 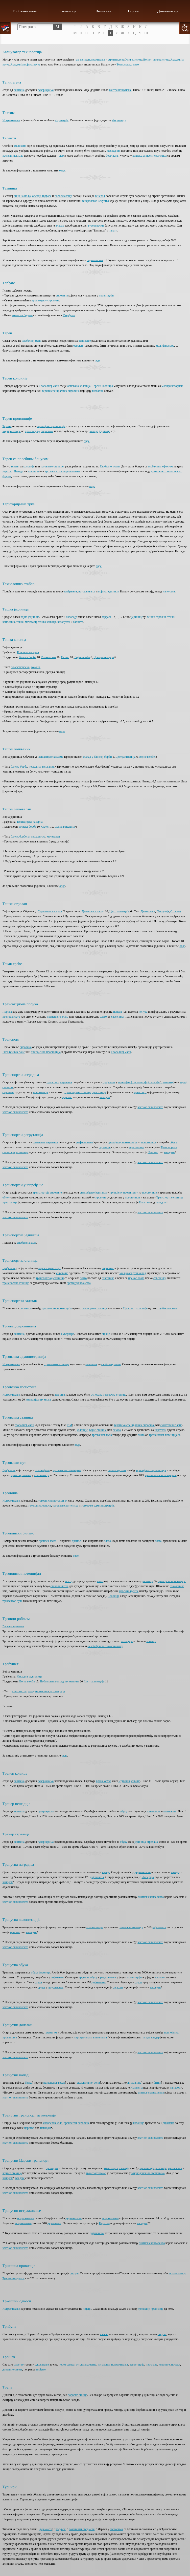 What do you see at coordinates (167, 11) in the screenshot?
I see `Дипломатија` at bounding box center [167, 11].